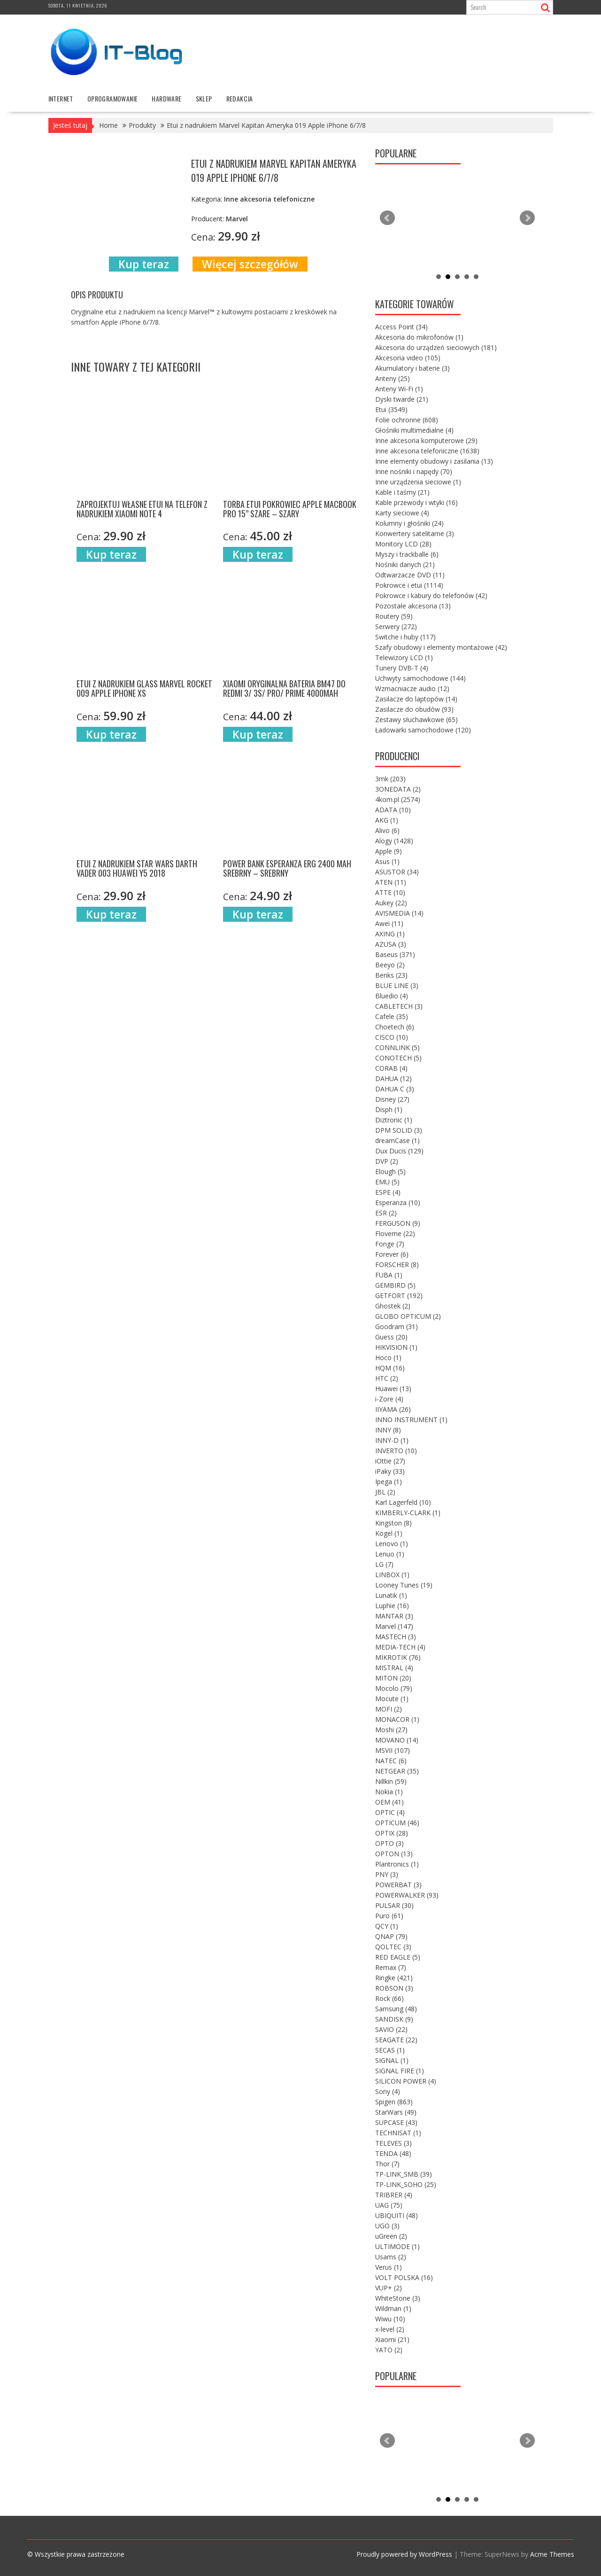 Image resolution: width=601 pixels, height=2576 pixels. I want to click on uGreen, so click(391, 2235).